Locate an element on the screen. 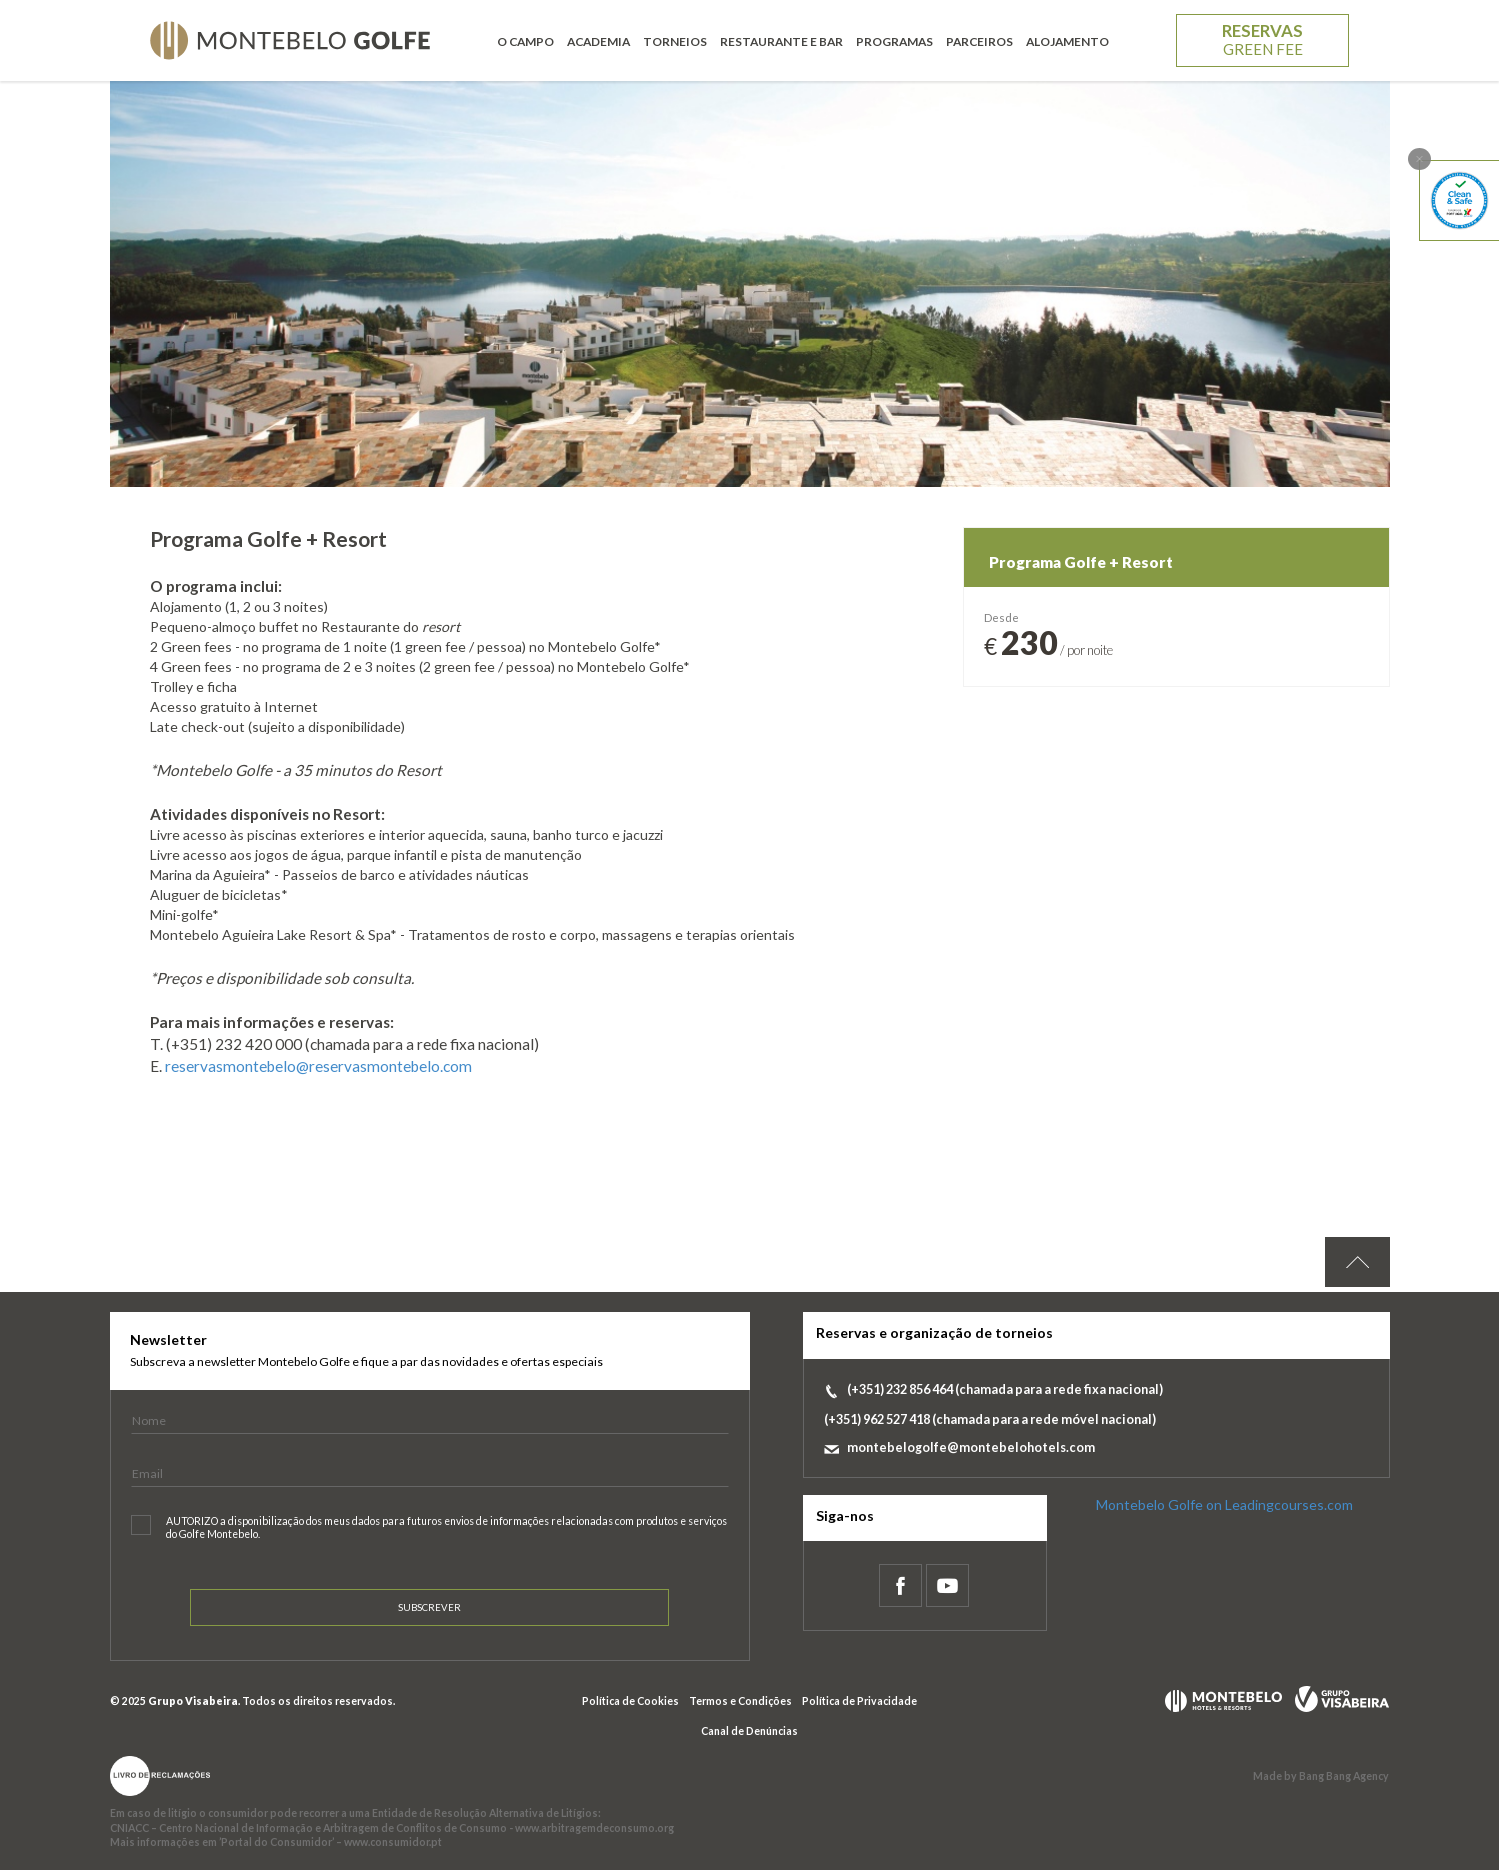 The width and height of the screenshot is (1499, 1870). (+351) 962 527 418 (chamada para a rede móvel nacional) is located at coordinates (990, 1419).